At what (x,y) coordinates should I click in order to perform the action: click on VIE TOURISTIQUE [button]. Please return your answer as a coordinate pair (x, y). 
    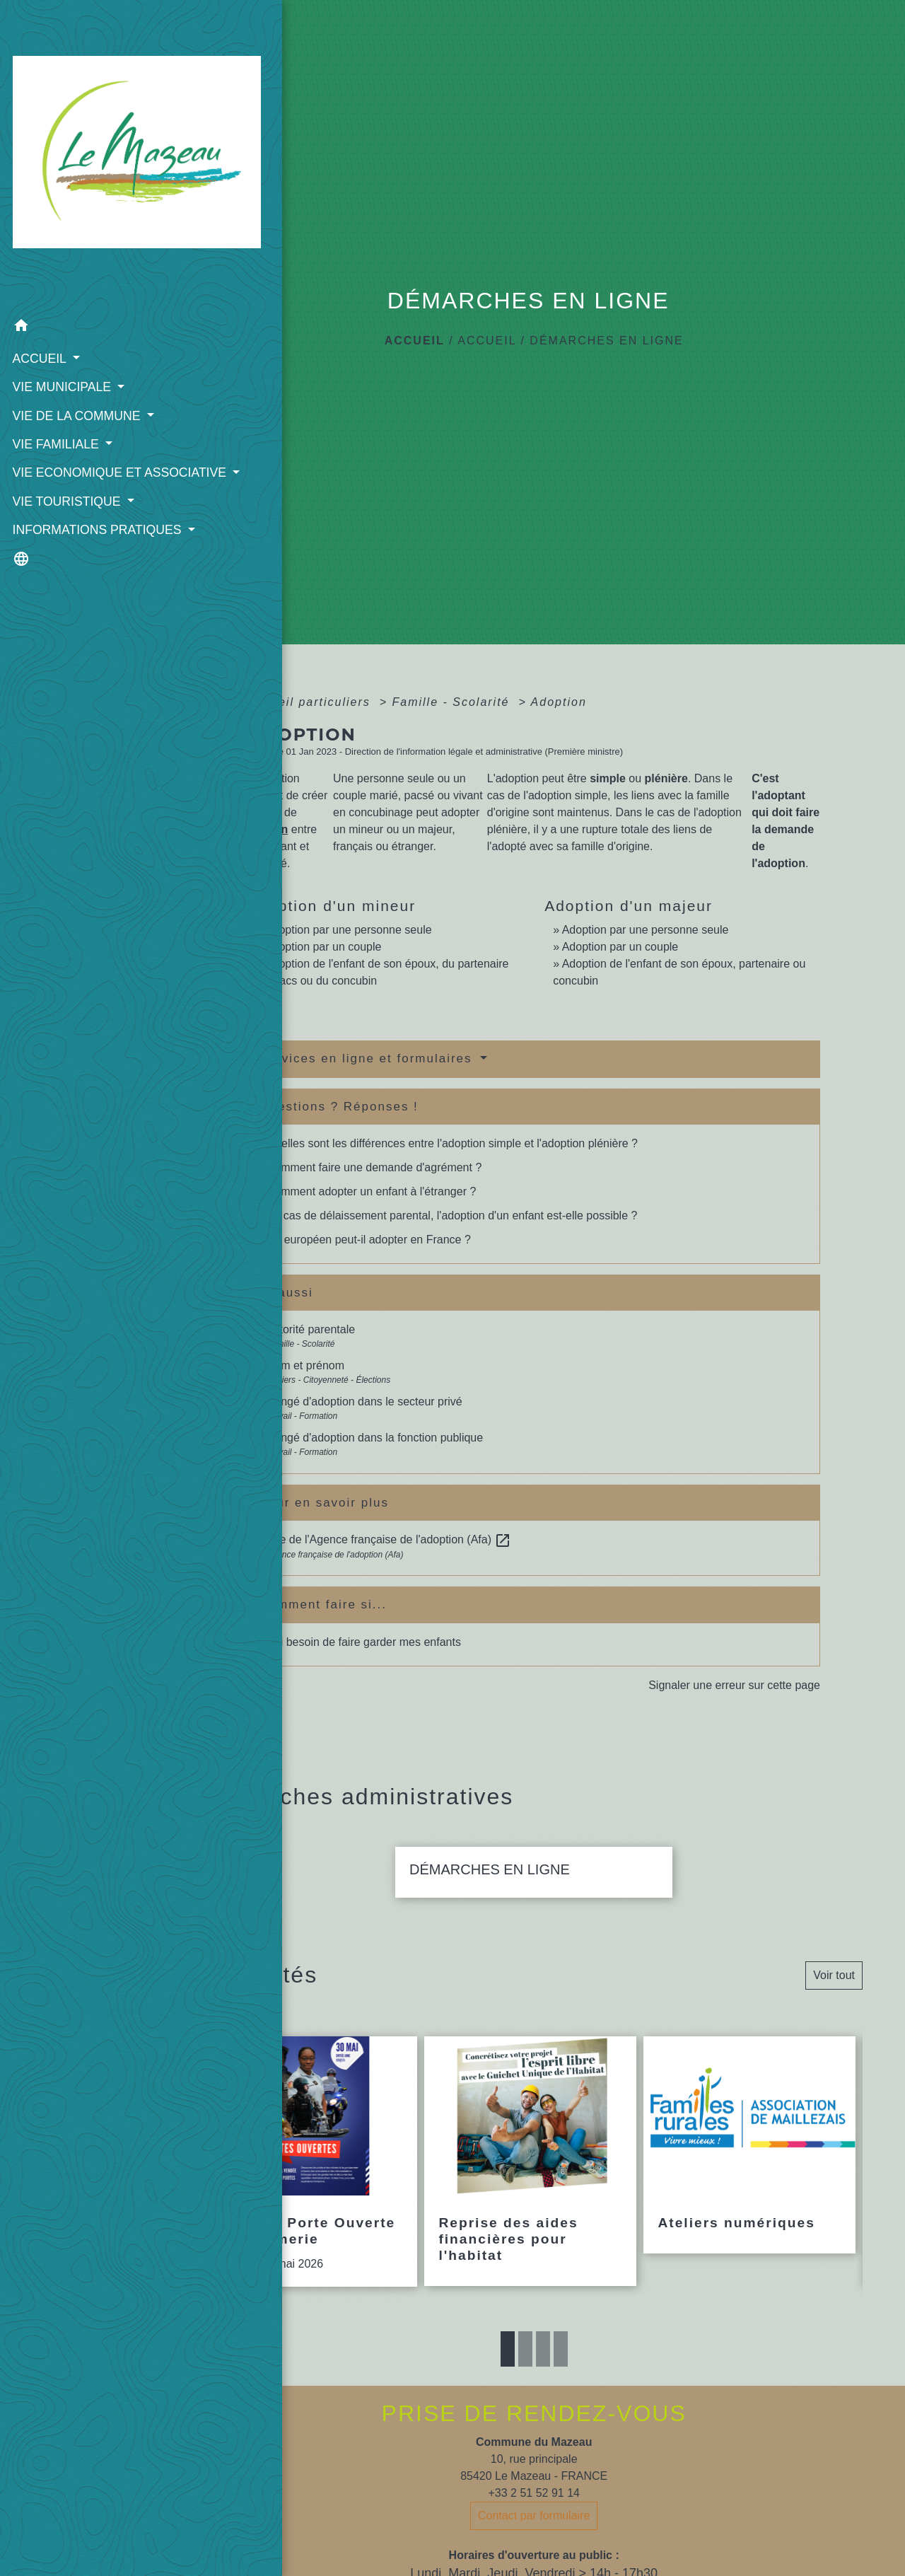
    Looking at the image, I should click on (66, 430).